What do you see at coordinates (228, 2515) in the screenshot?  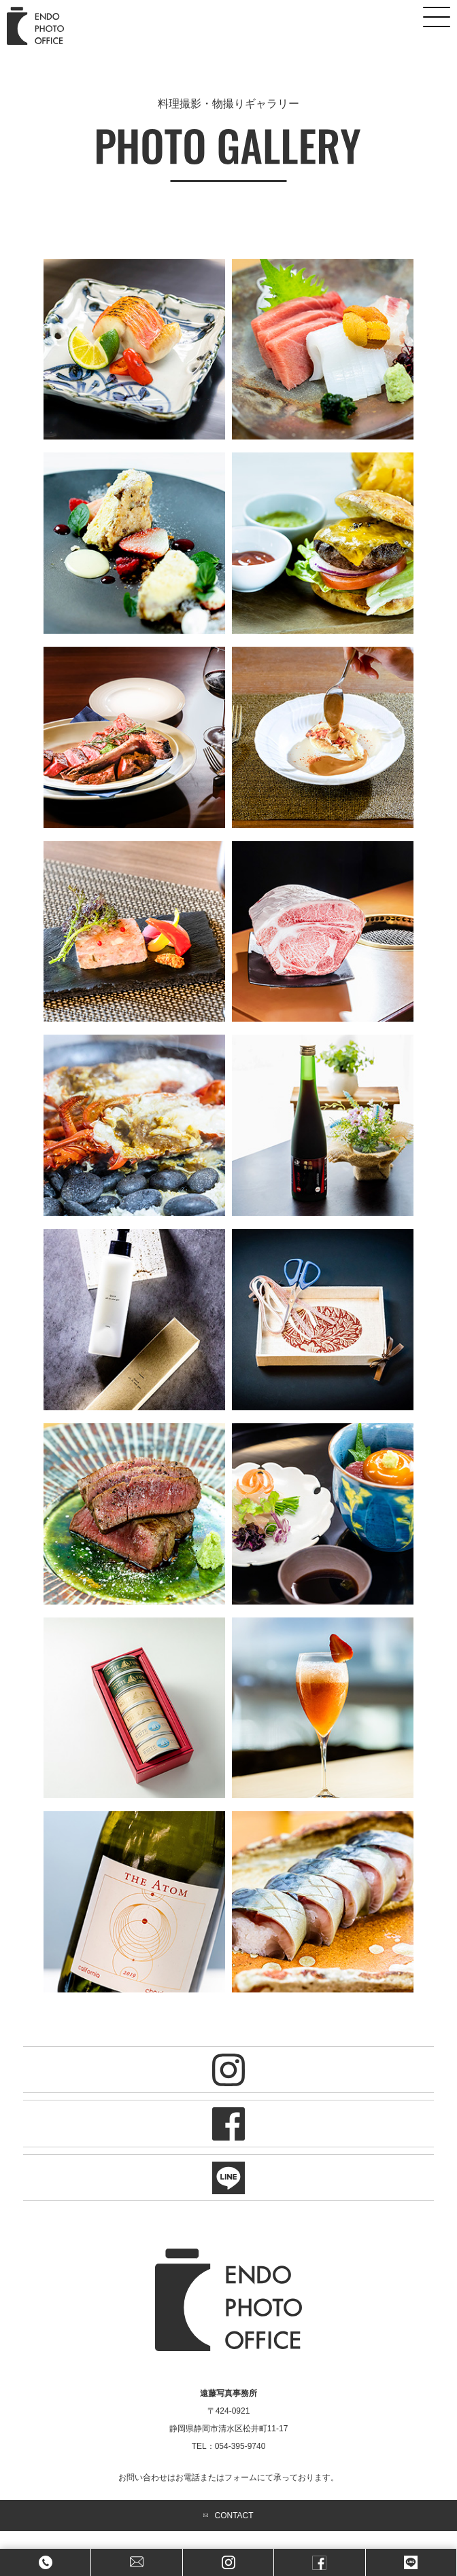 I see `CONTACT` at bounding box center [228, 2515].